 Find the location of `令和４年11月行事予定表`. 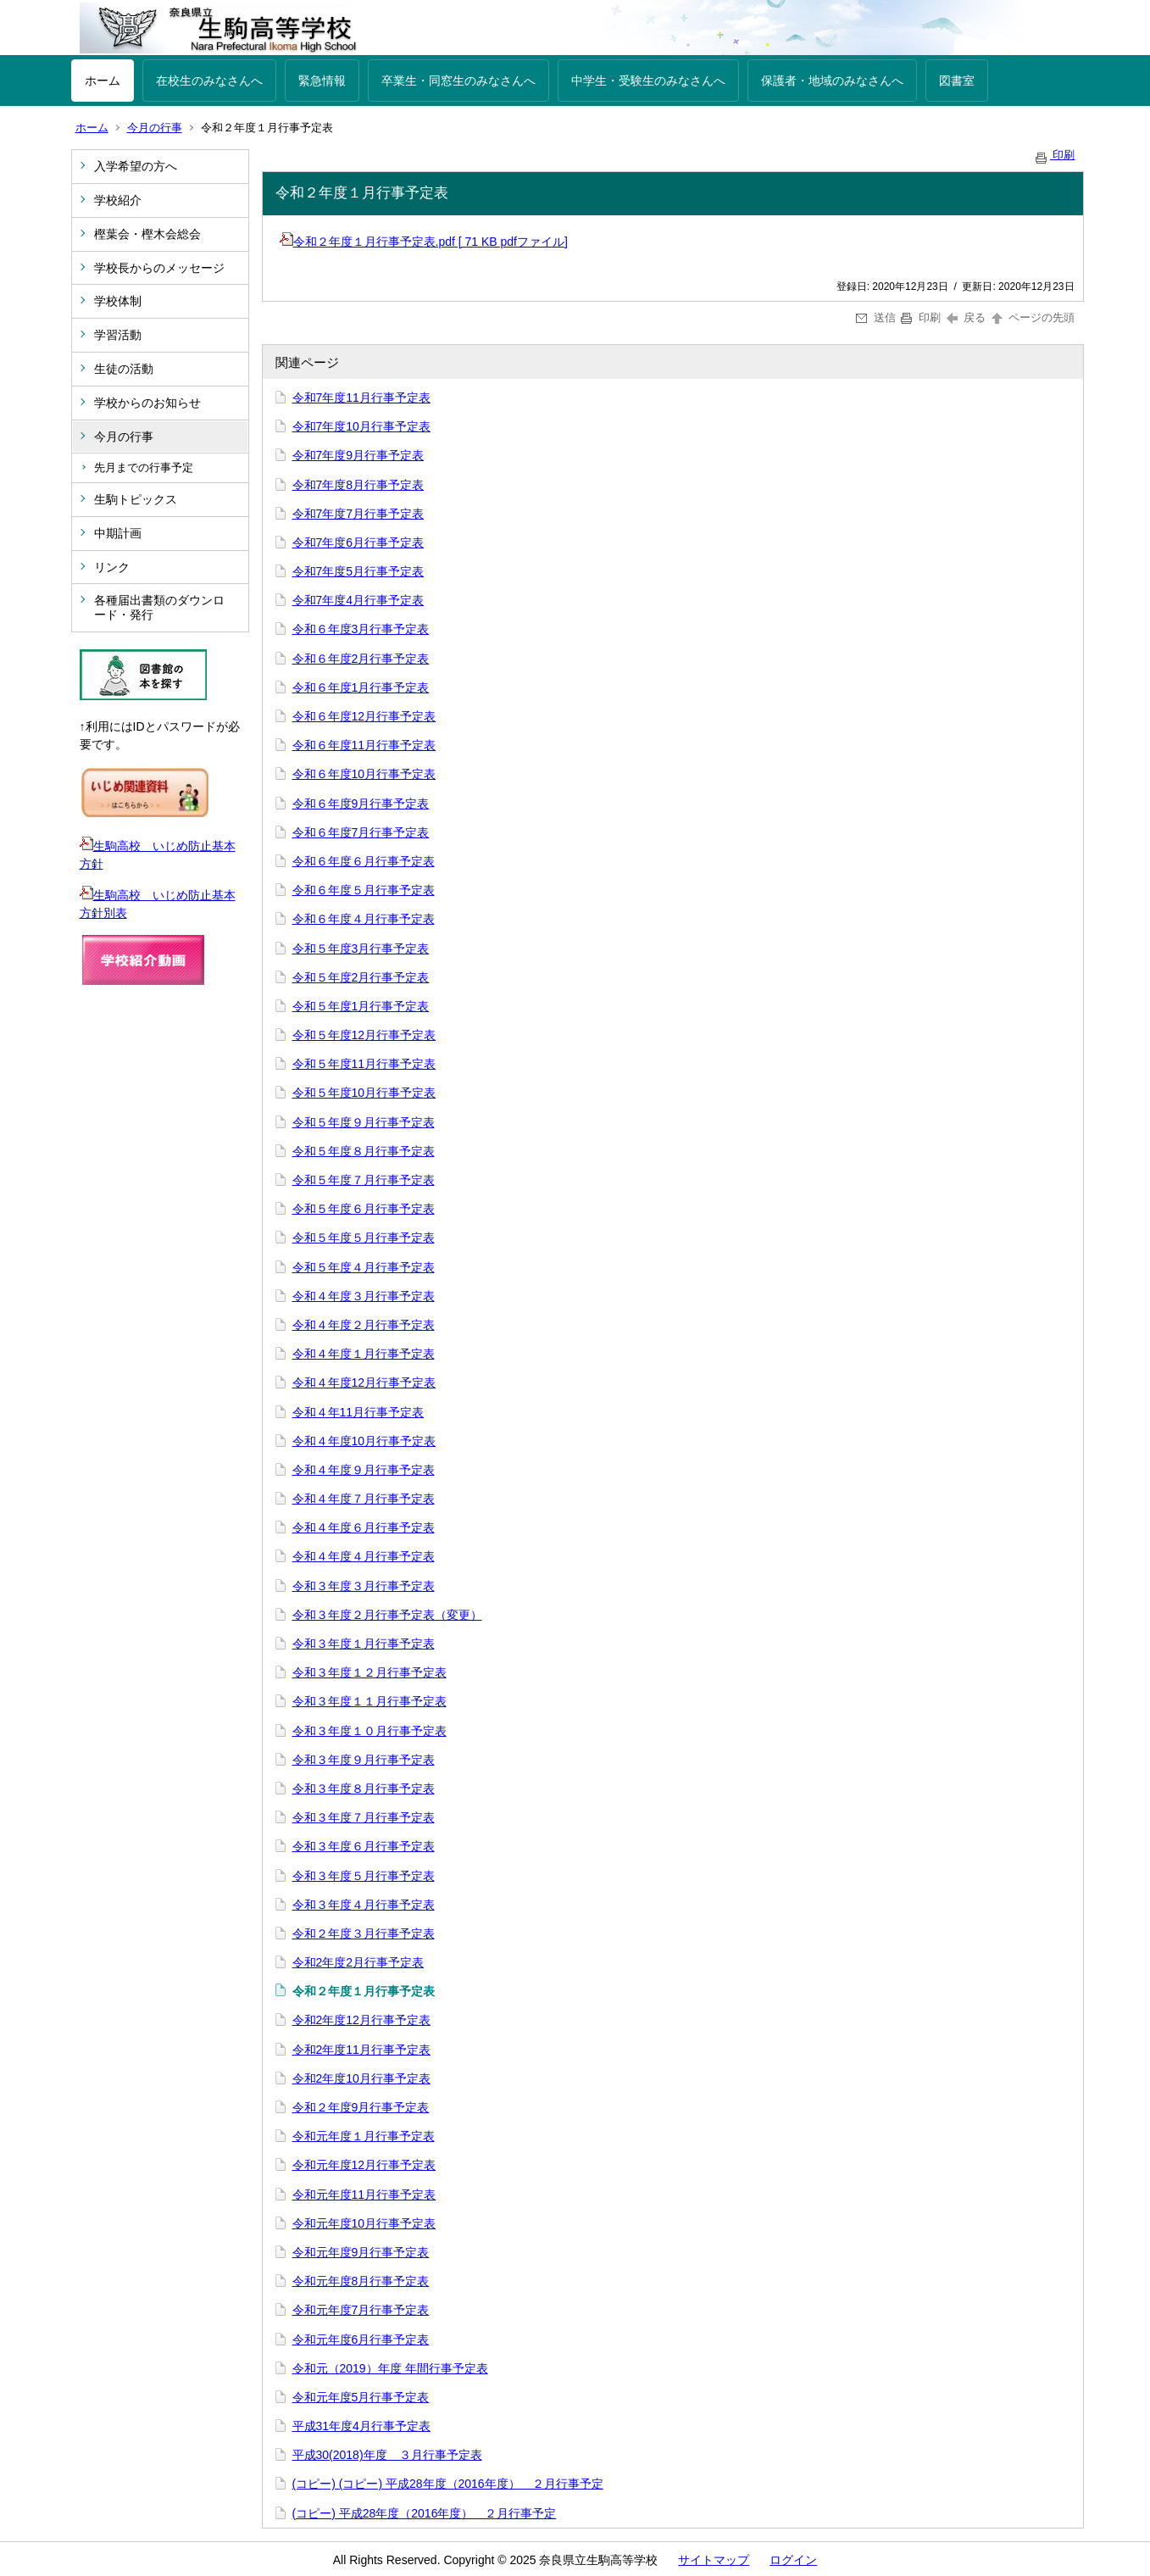

令和４年11月行事予定表 is located at coordinates (358, 1412).